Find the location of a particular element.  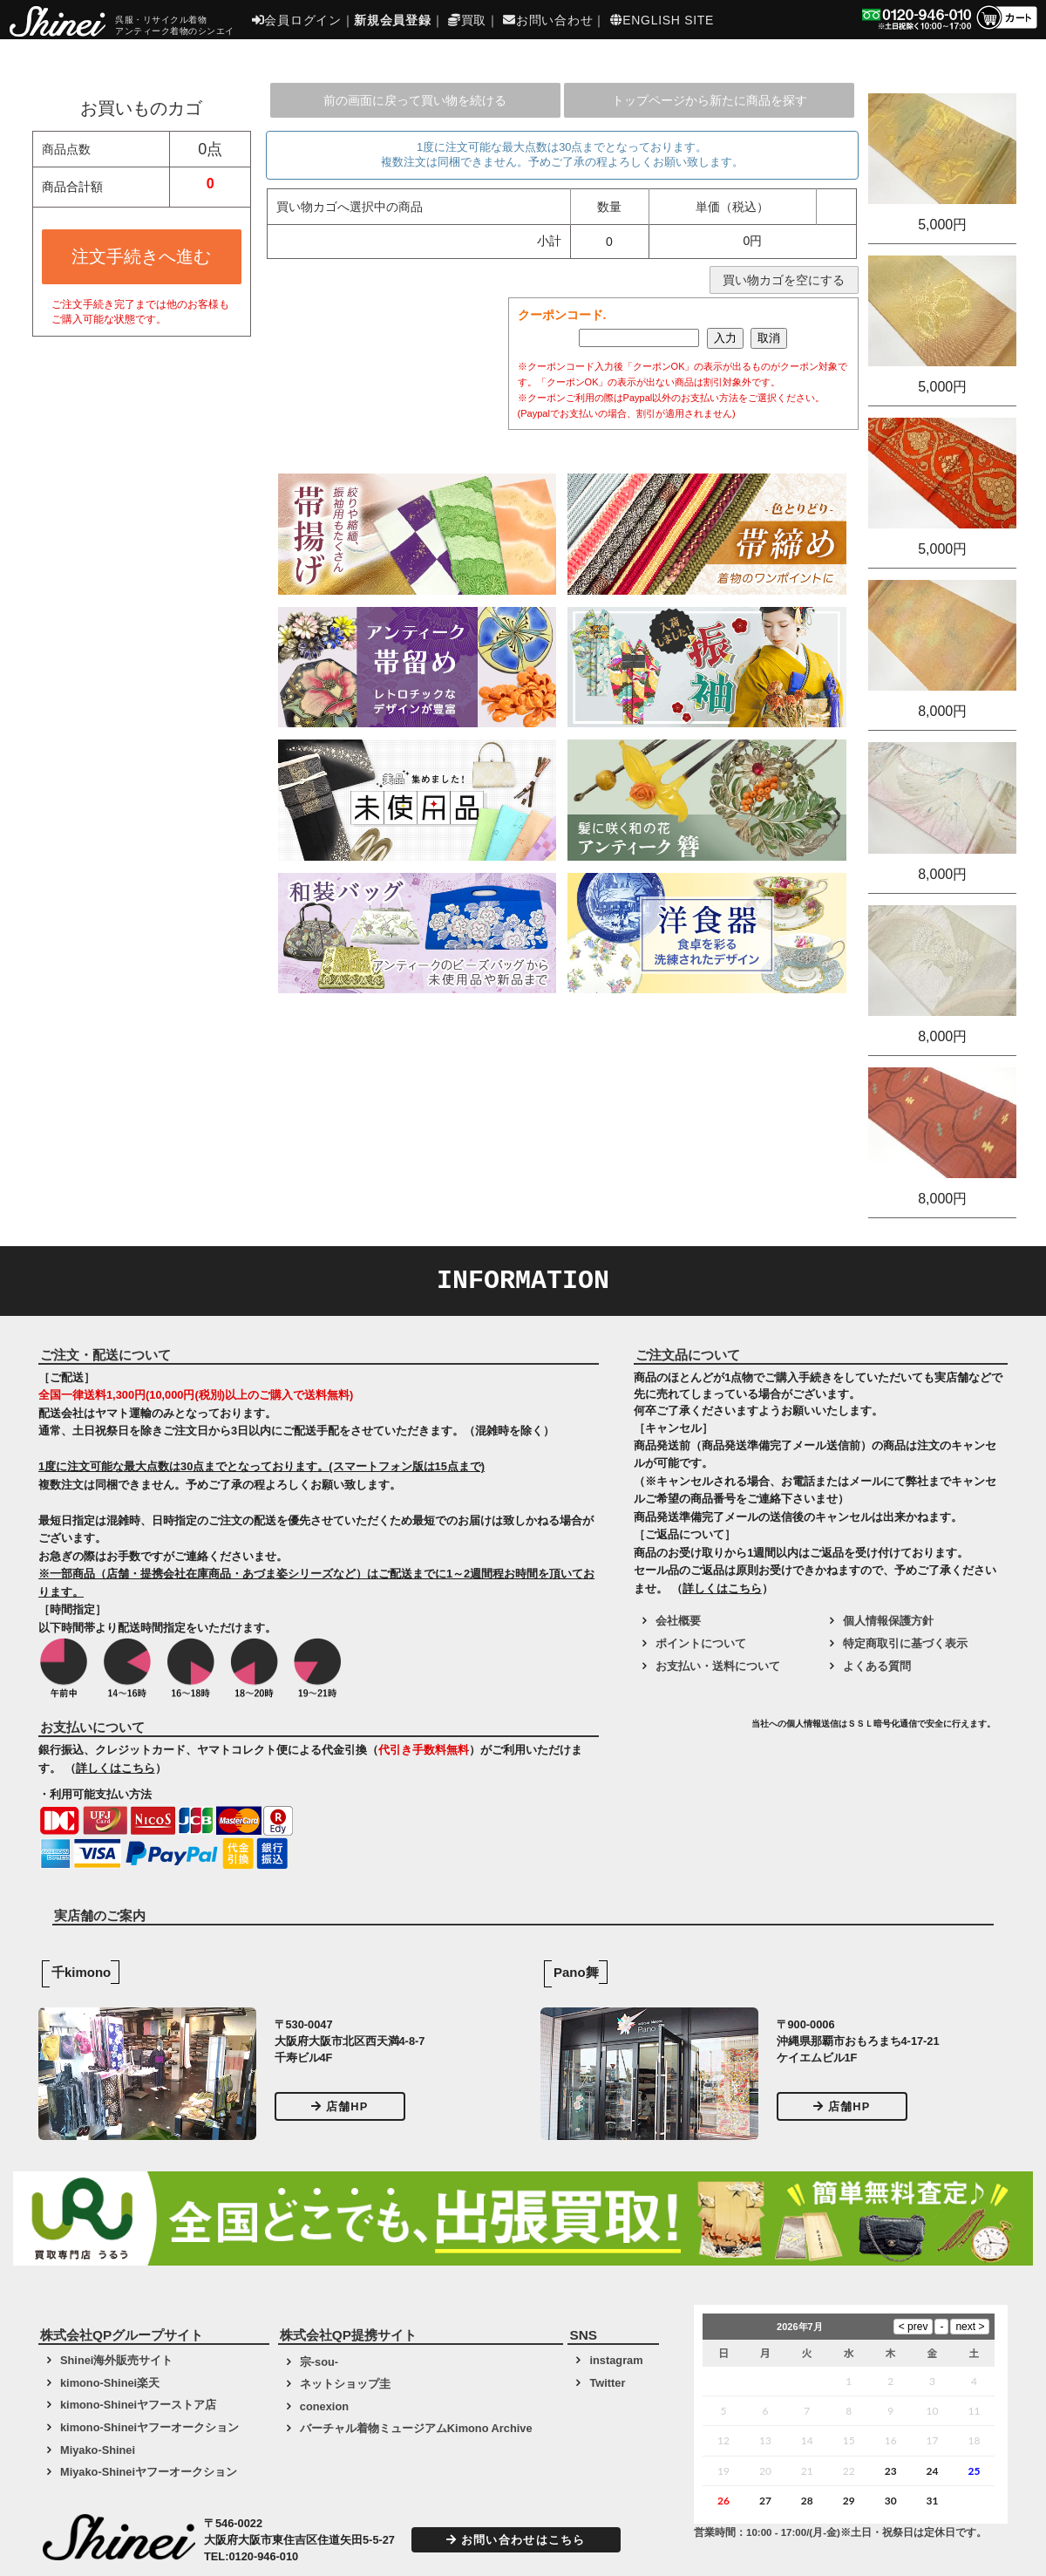

[link] is located at coordinates (690, 1730).